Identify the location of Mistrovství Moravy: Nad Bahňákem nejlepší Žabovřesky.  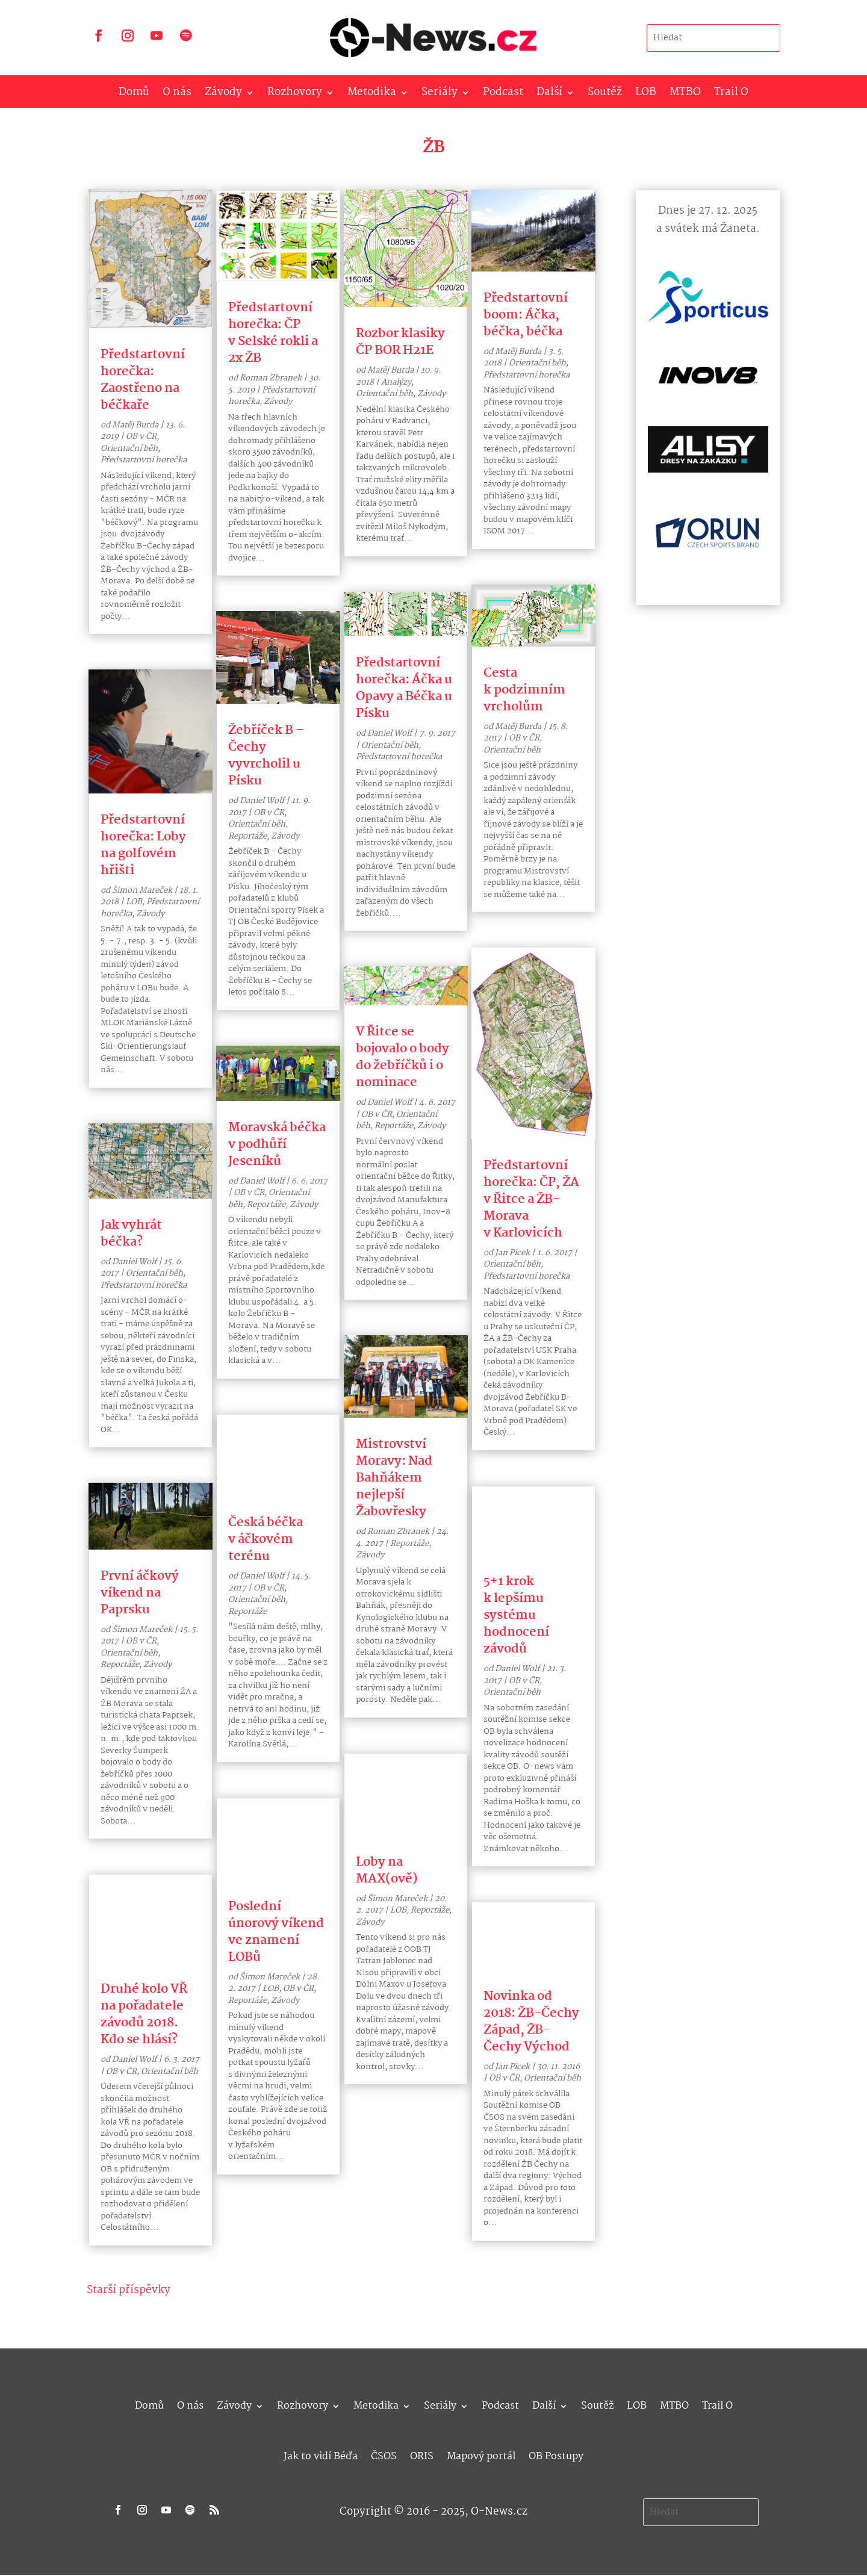
(394, 1478).